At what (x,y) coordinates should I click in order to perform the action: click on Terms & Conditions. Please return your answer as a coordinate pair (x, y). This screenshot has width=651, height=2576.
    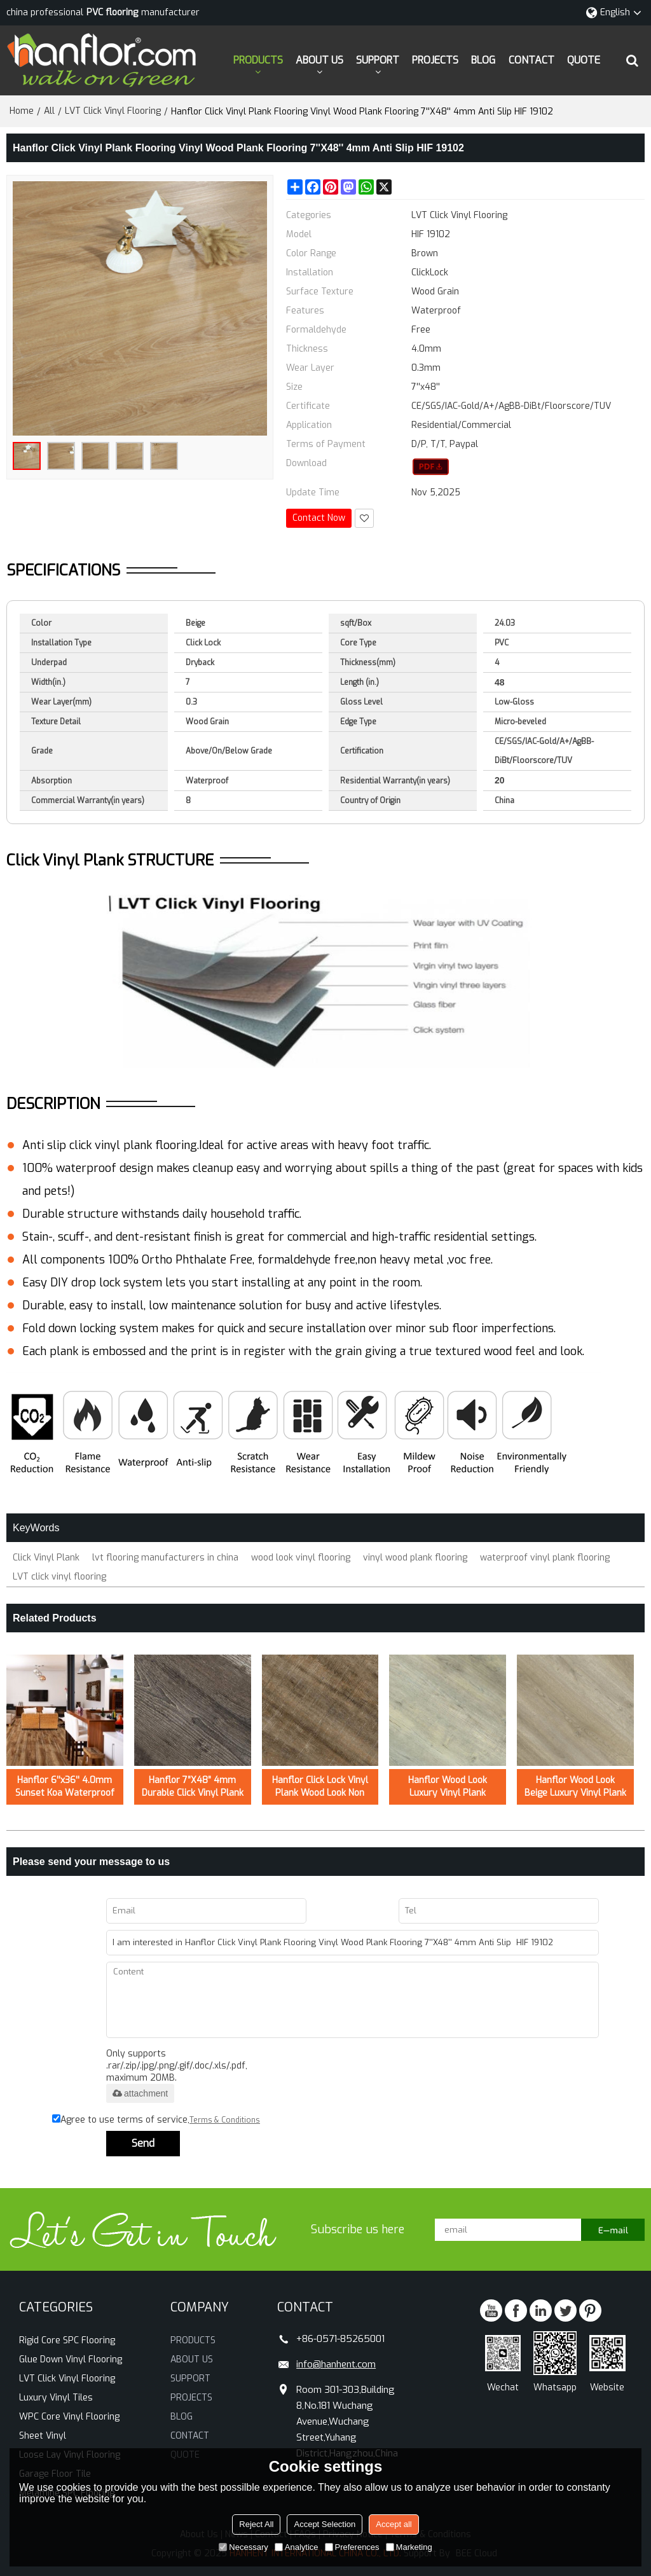
    Looking at the image, I should click on (224, 2120).